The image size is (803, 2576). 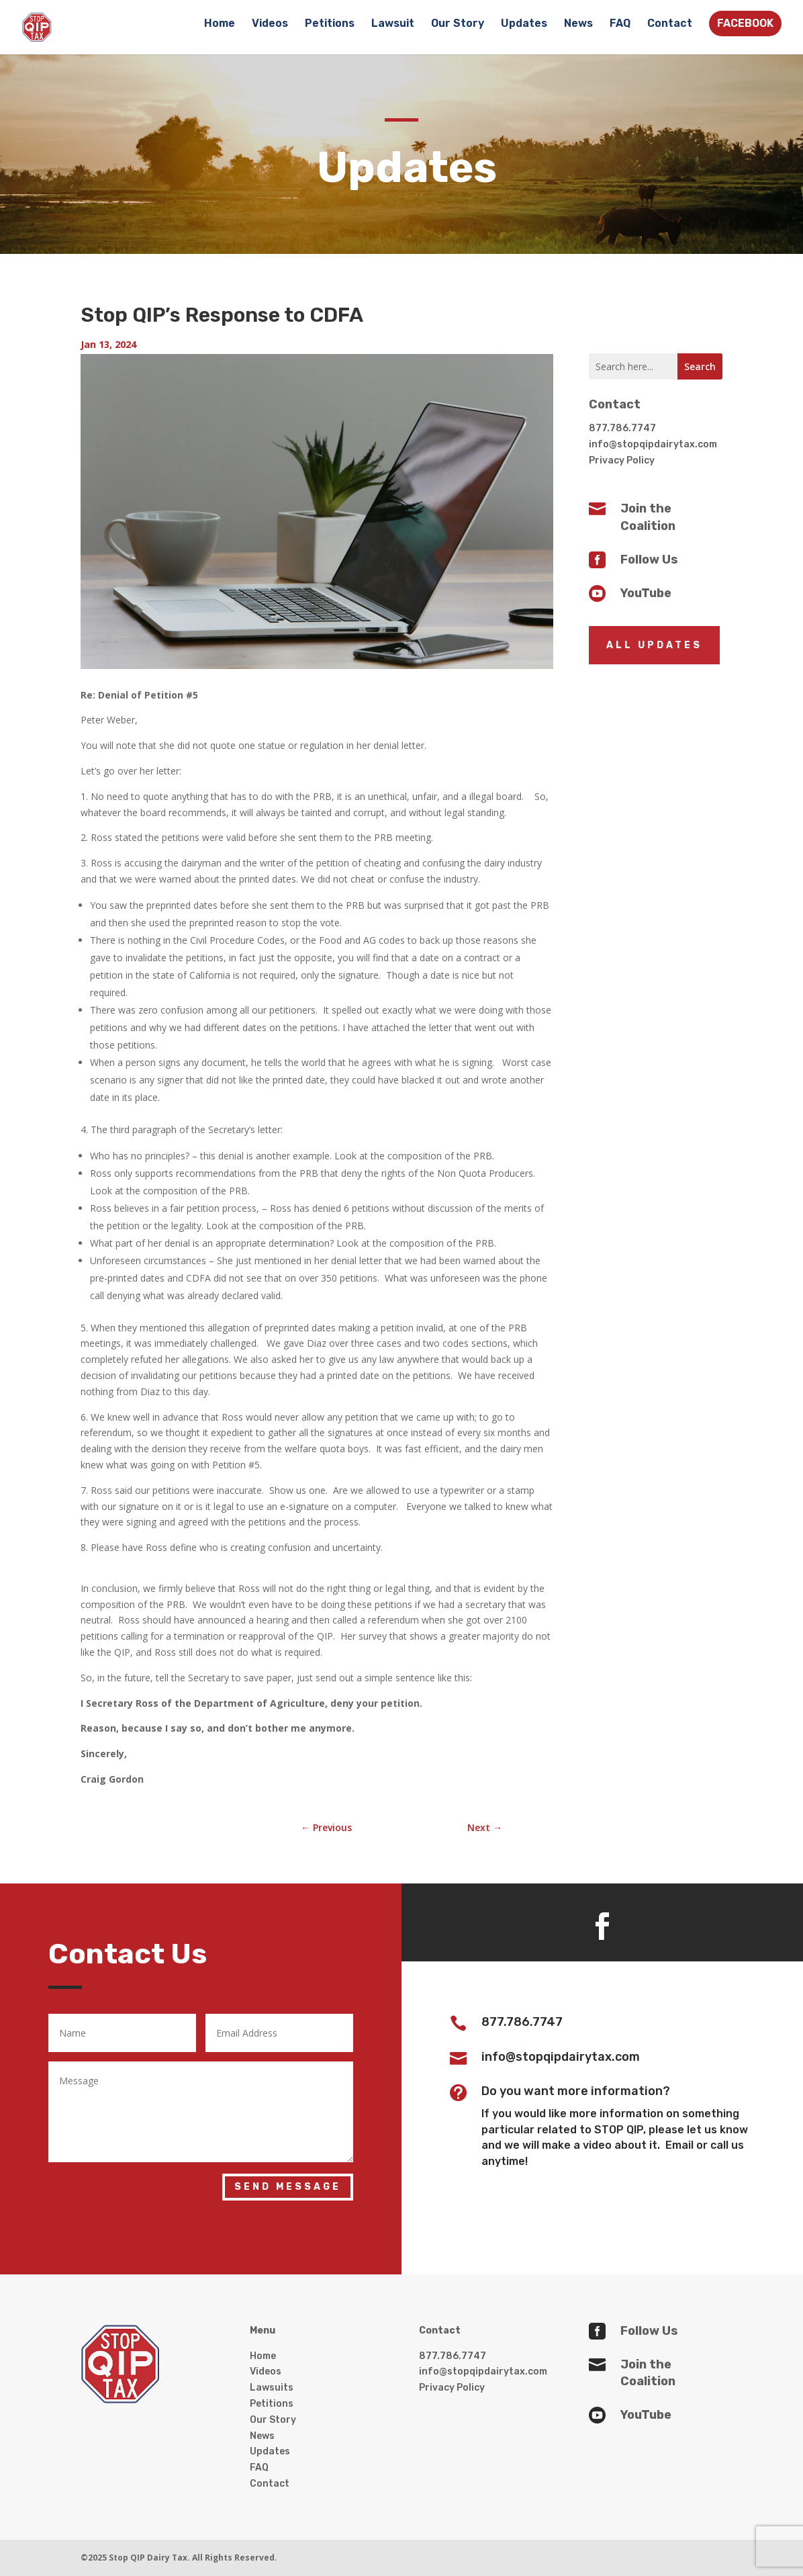 I want to click on Videos, so click(x=270, y=24).